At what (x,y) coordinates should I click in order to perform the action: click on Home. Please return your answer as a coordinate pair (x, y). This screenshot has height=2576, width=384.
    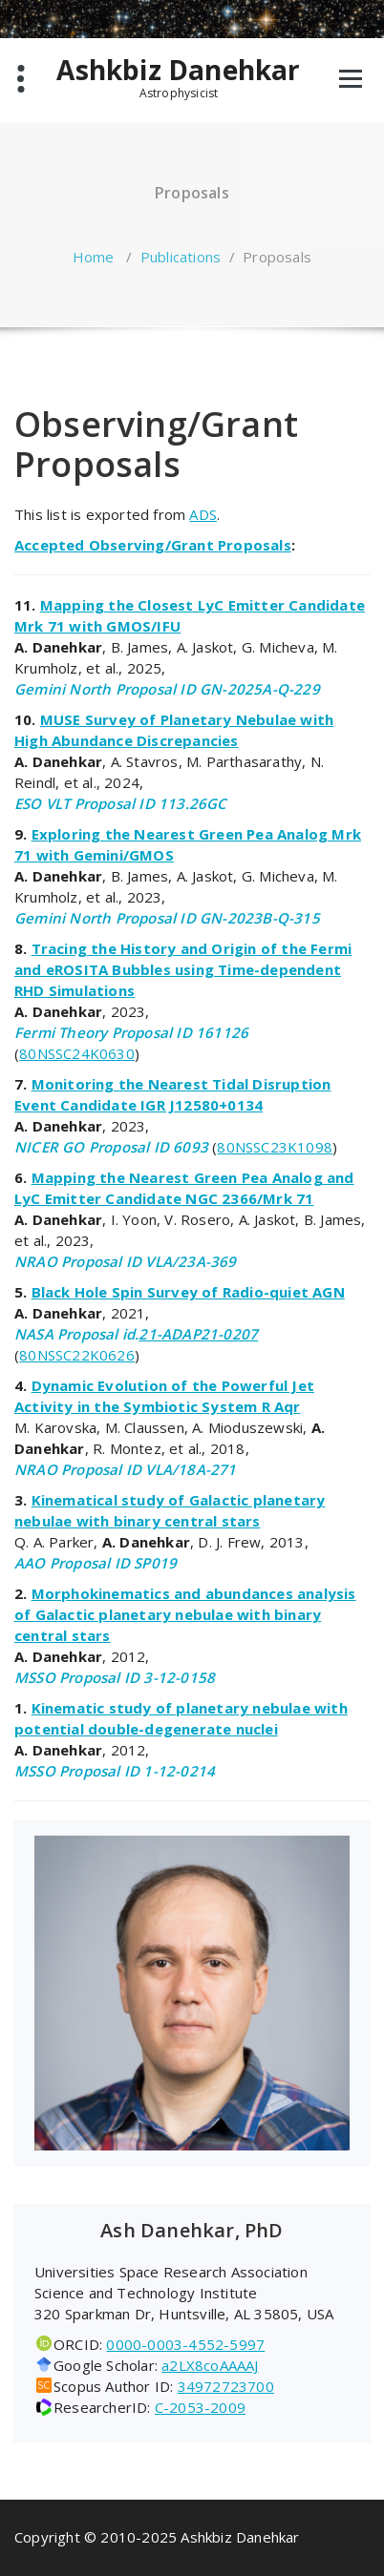
    Looking at the image, I should click on (94, 256).